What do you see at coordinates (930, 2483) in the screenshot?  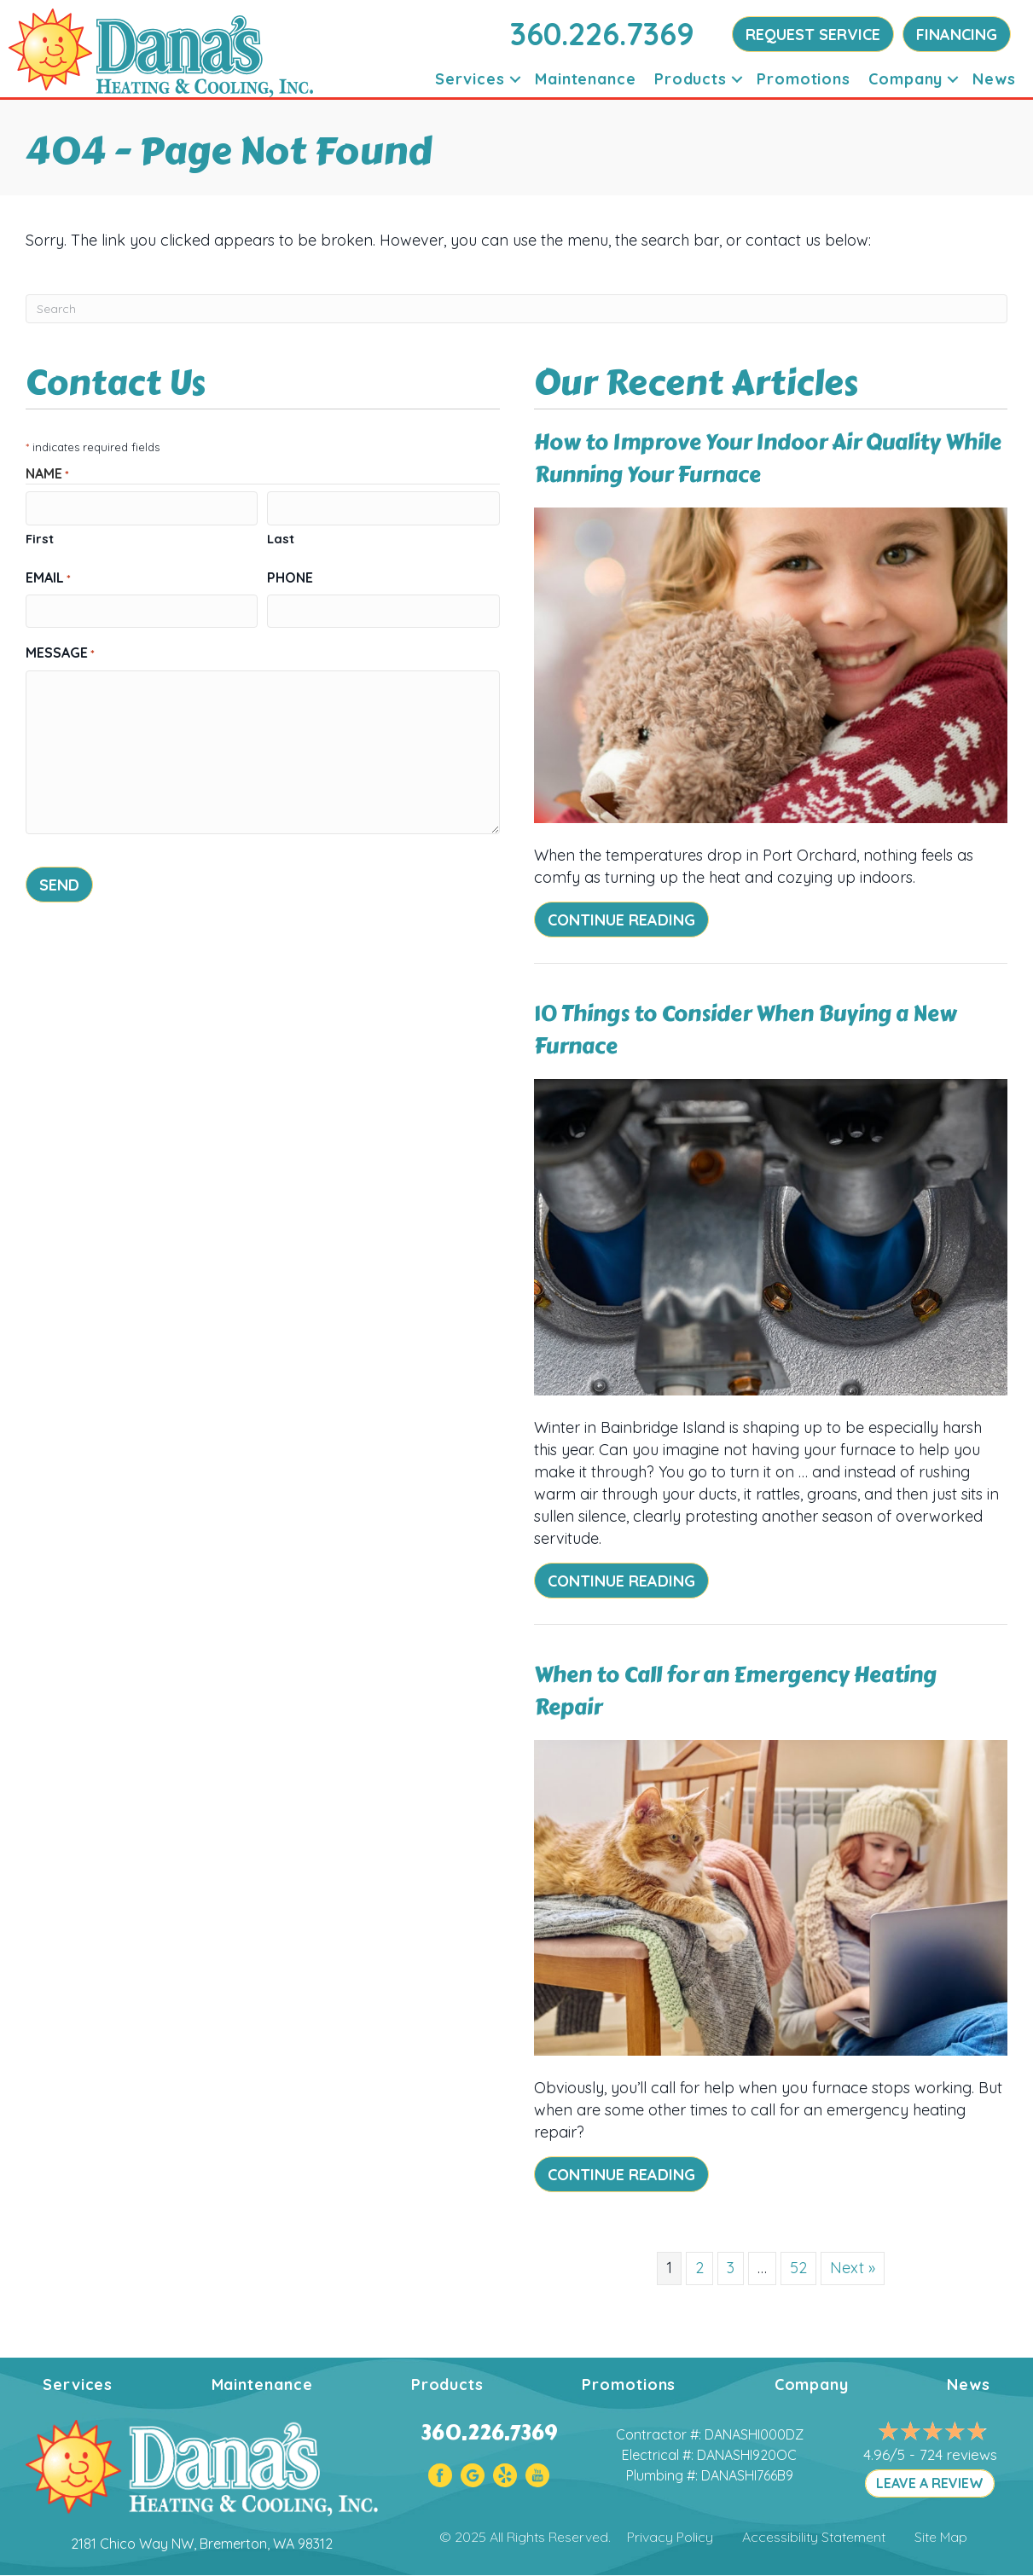 I see `LEAVE A REVIEW` at bounding box center [930, 2483].